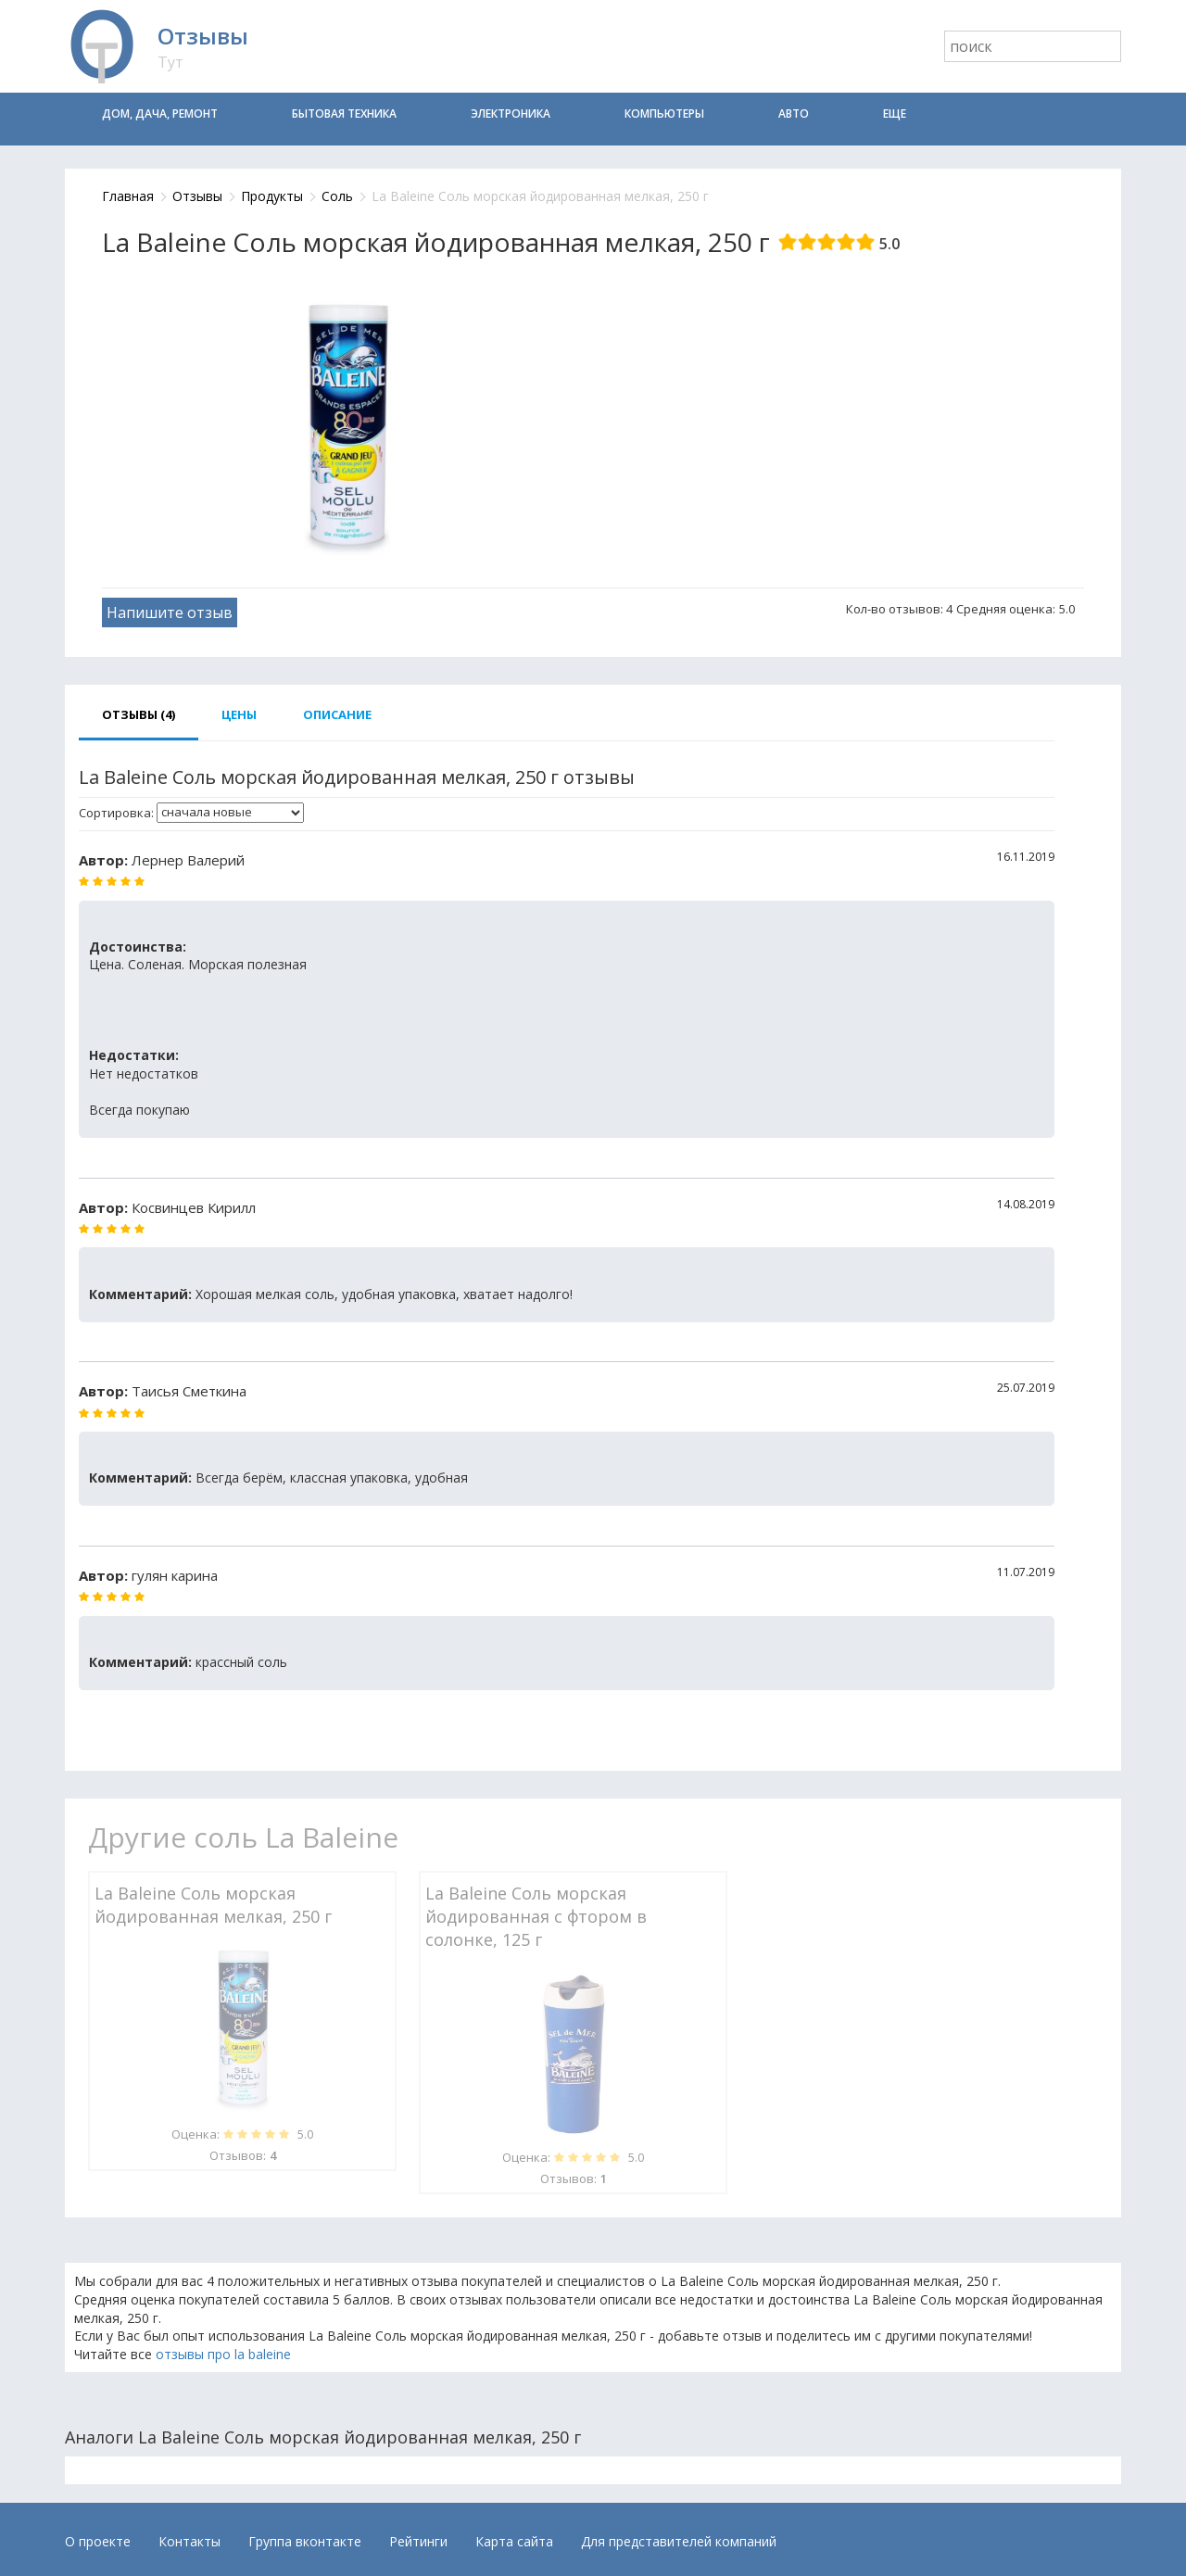 Image resolution: width=1186 pixels, height=2576 pixels. I want to click on Еще, so click(894, 113).